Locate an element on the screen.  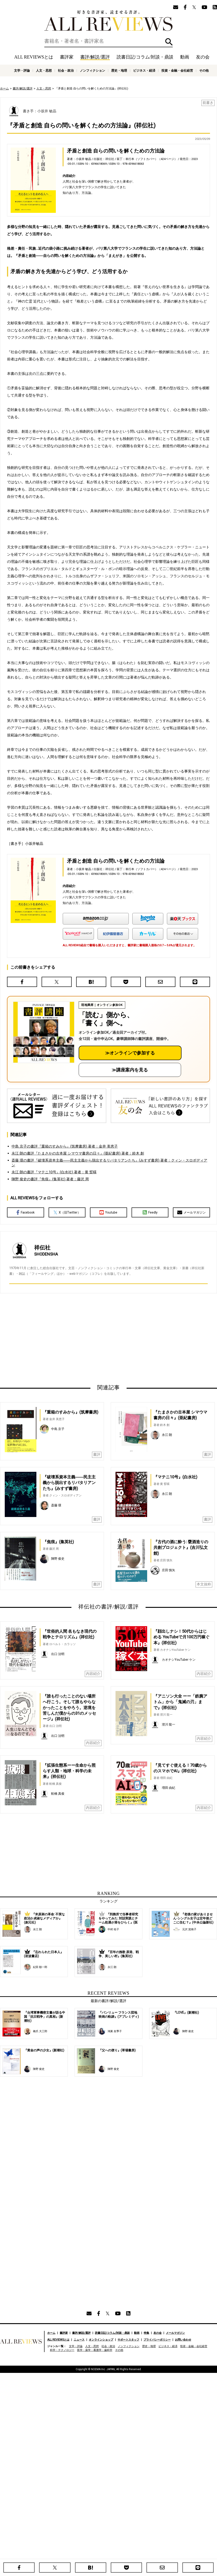
≫講座案内を見る is located at coordinates (130, 1070).